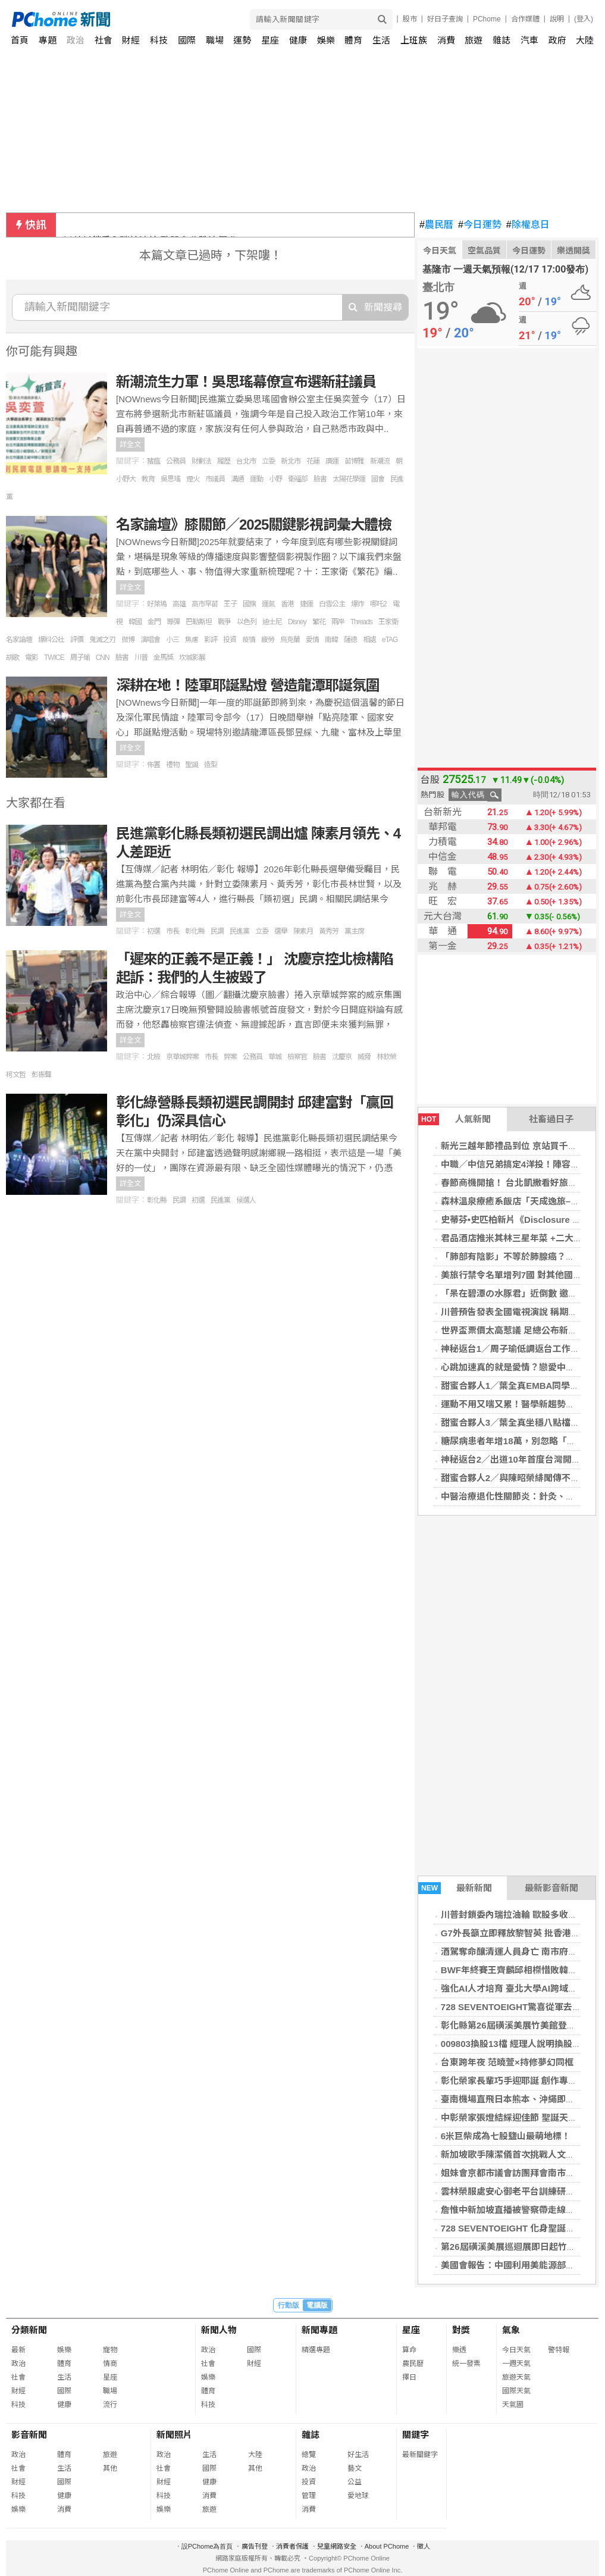 This screenshot has height=2576, width=605. Describe the element at coordinates (528, 225) in the screenshot. I see `除權息日` at that location.